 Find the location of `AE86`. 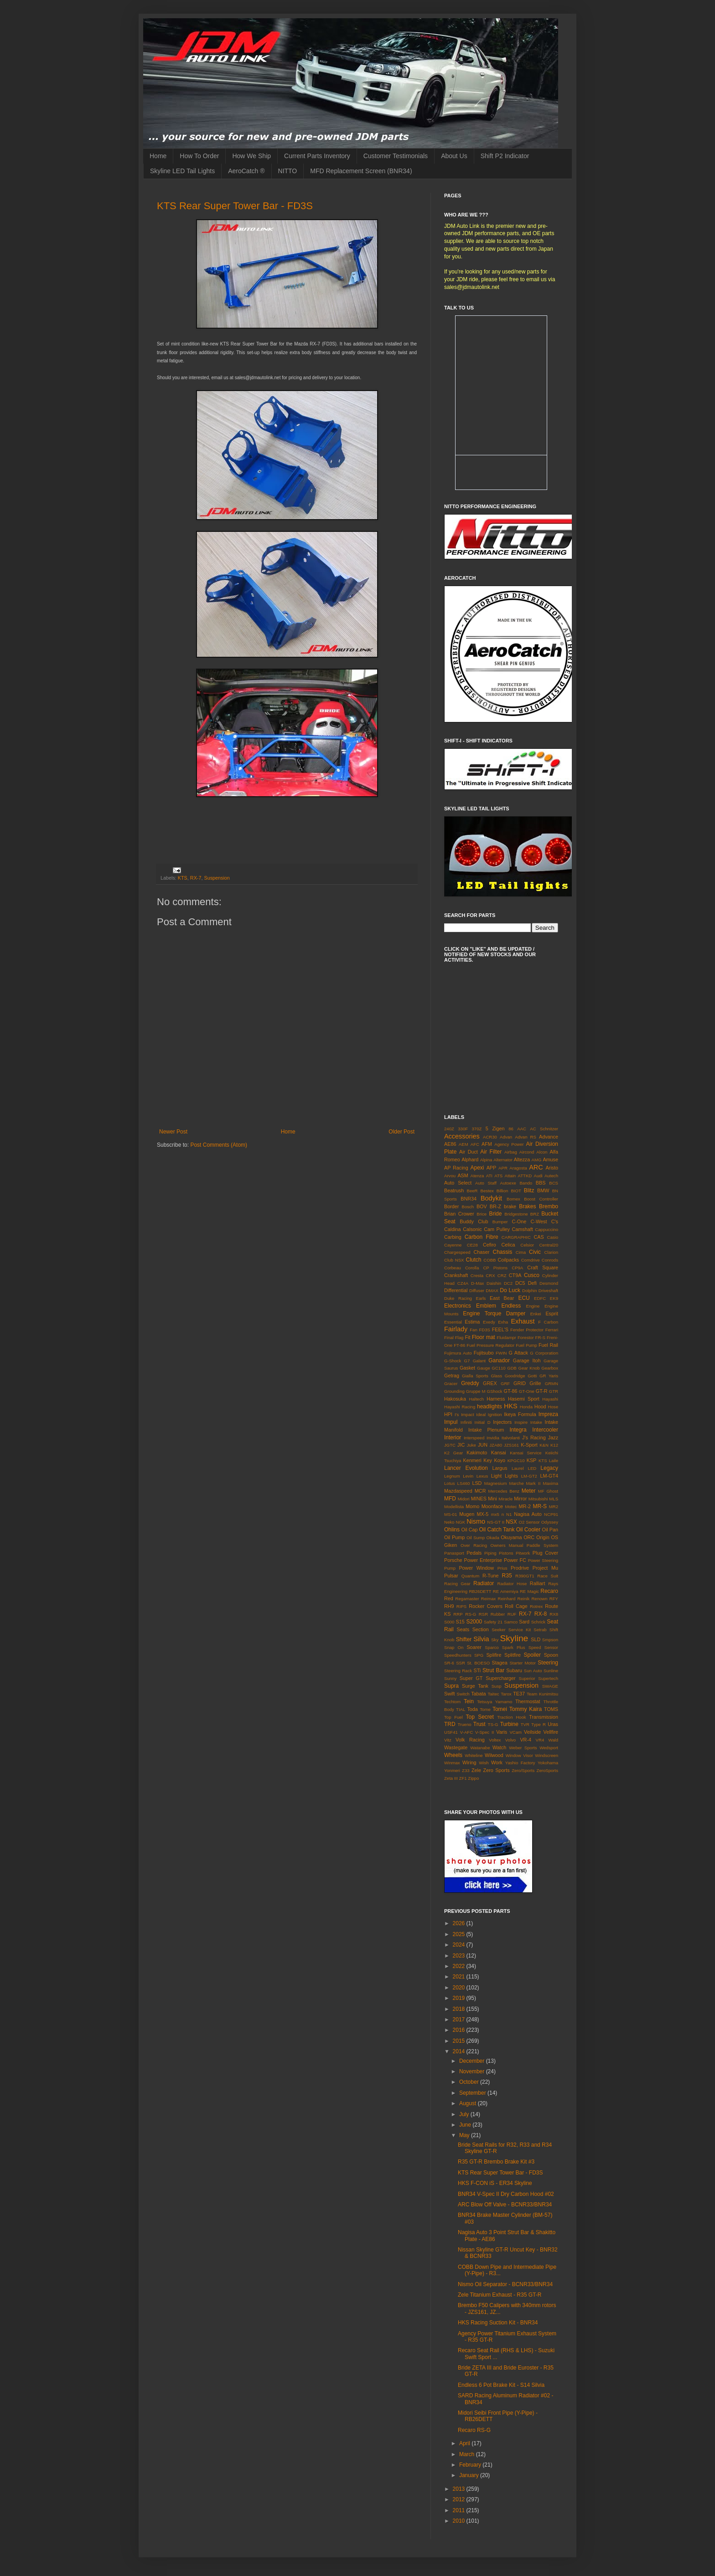

AE86 is located at coordinates (450, 1144).